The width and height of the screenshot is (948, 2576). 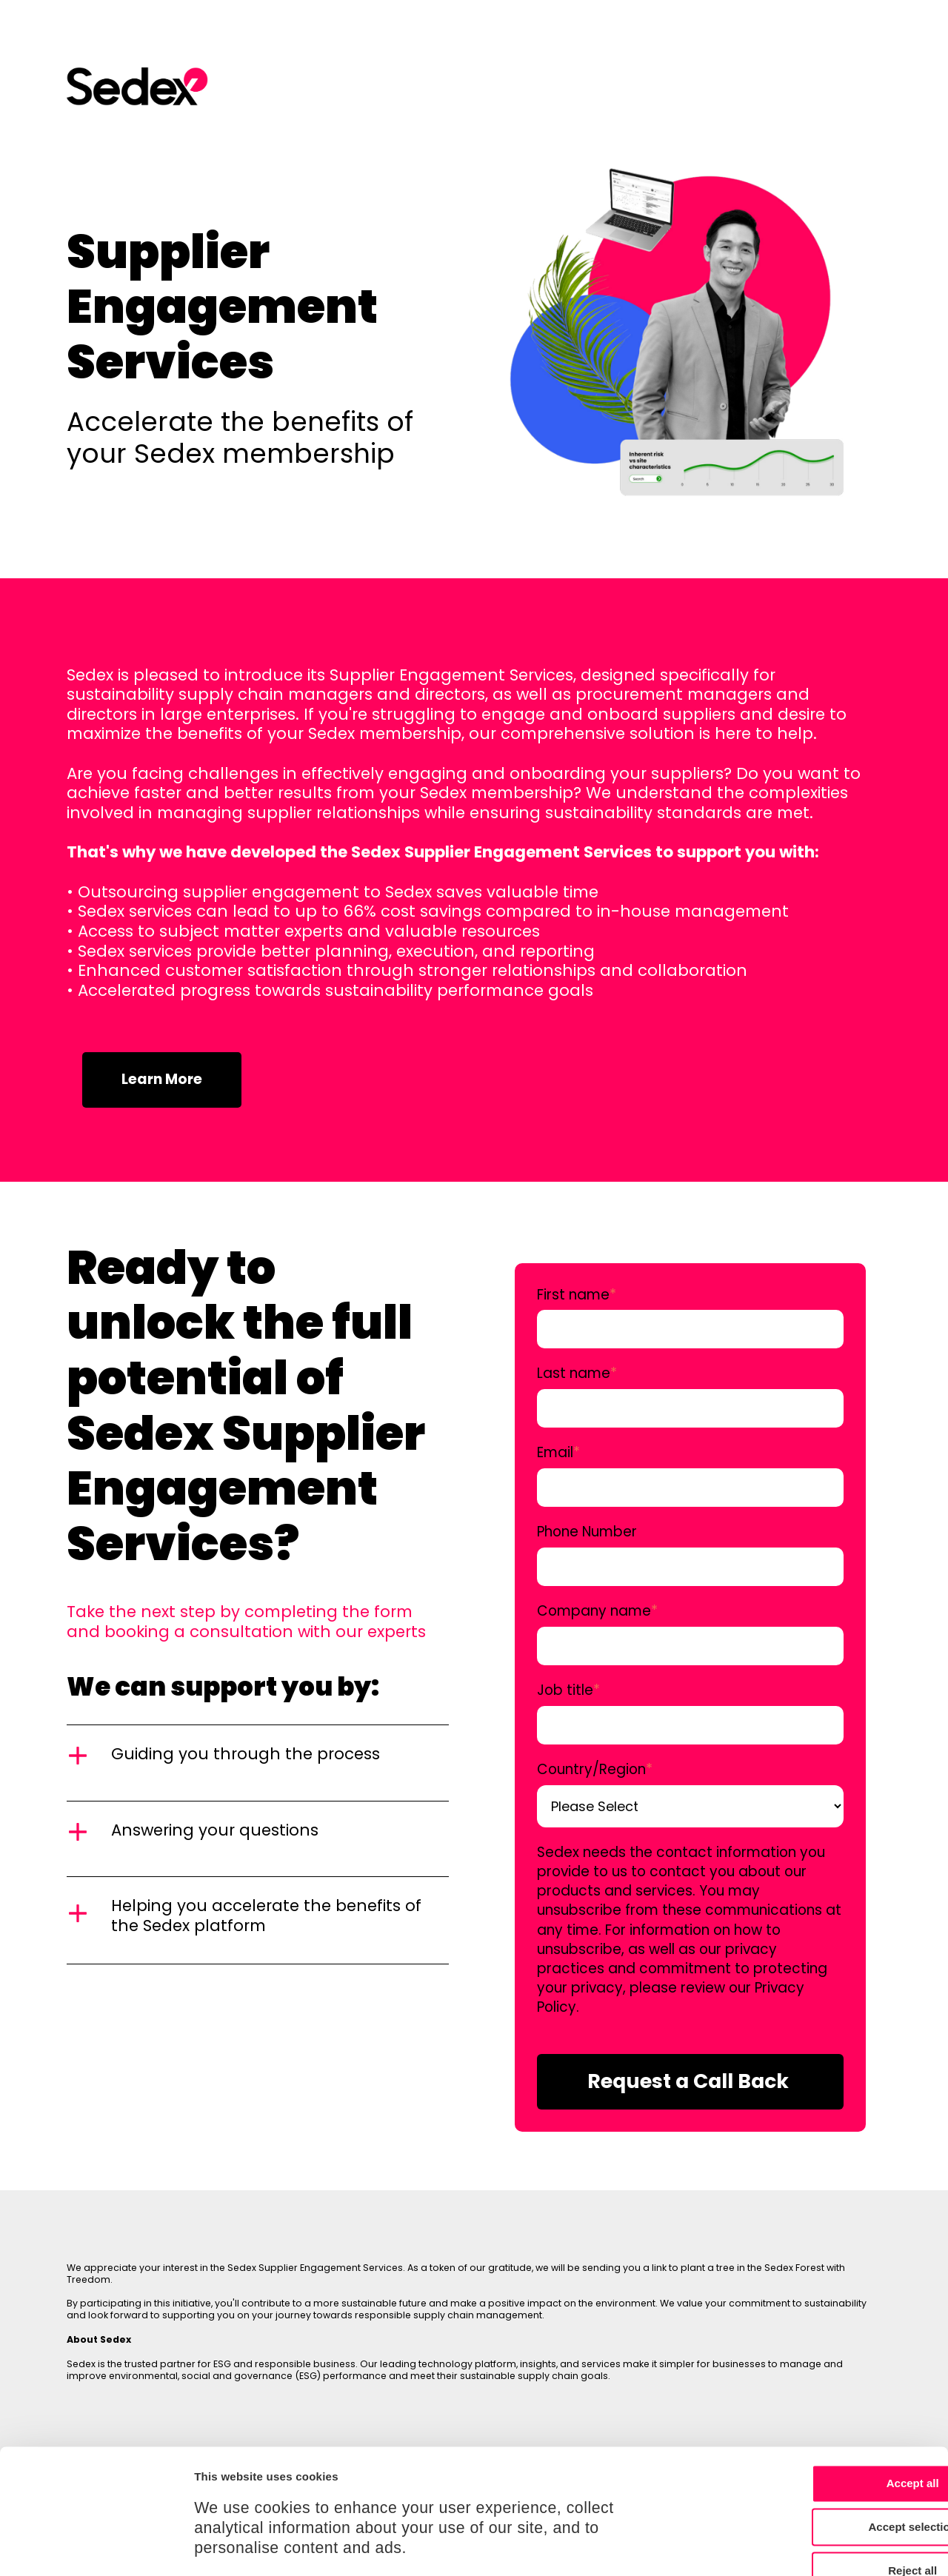 I want to click on Reject all, so click(x=824, y=2463).